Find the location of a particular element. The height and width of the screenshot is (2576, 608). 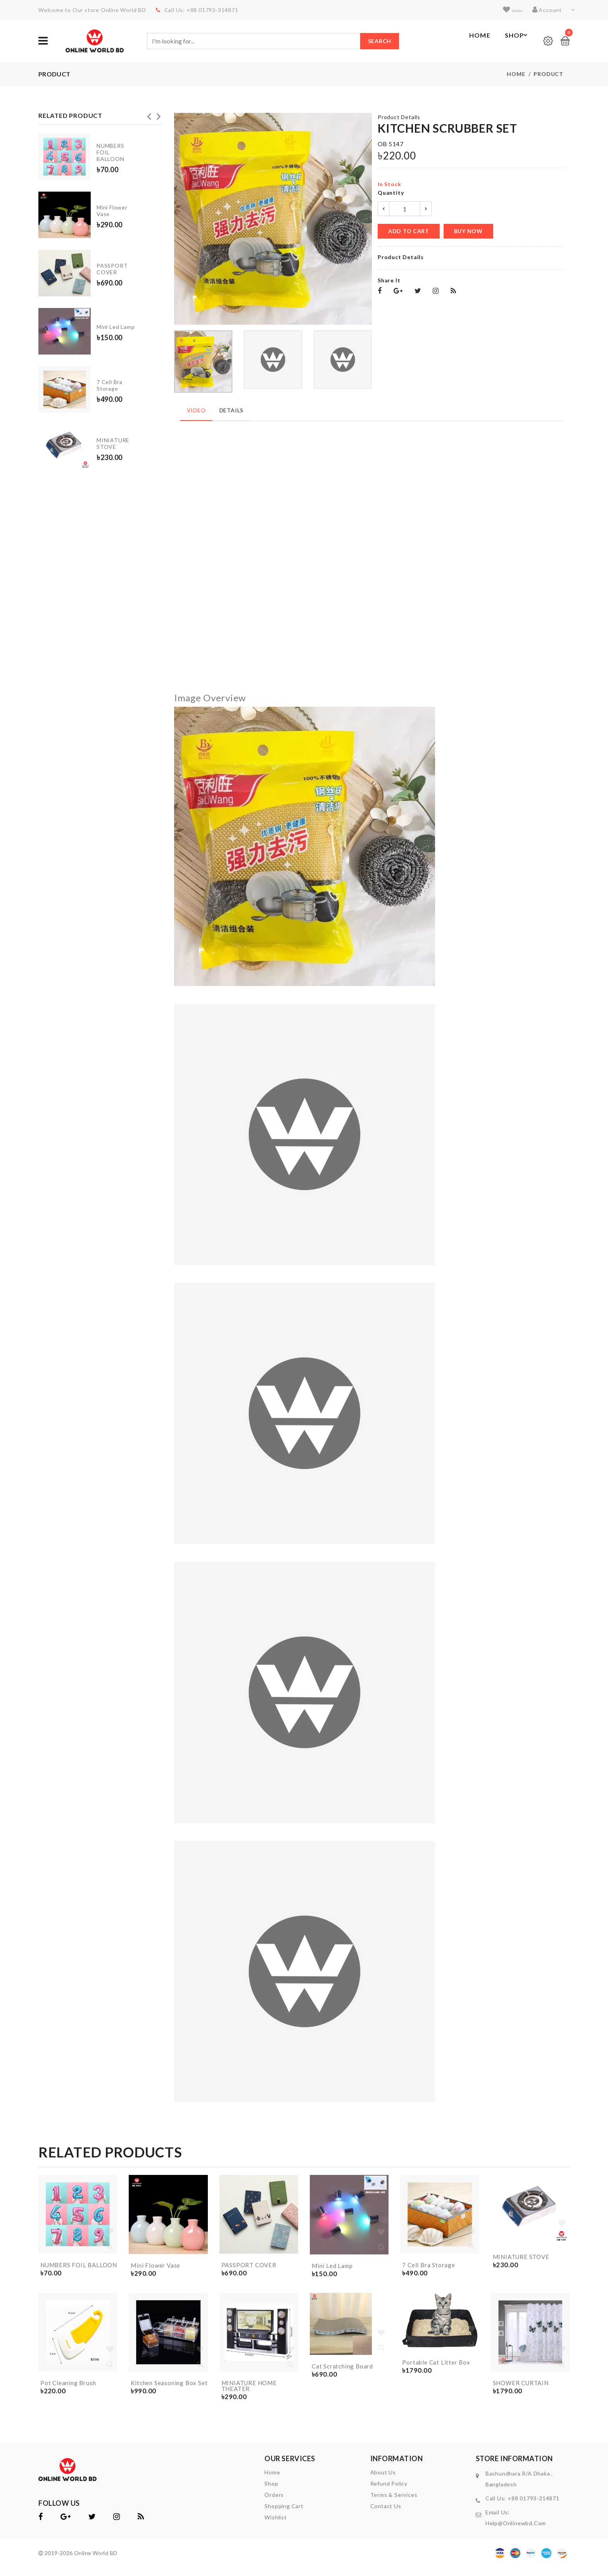

Home is located at coordinates (471, 40).